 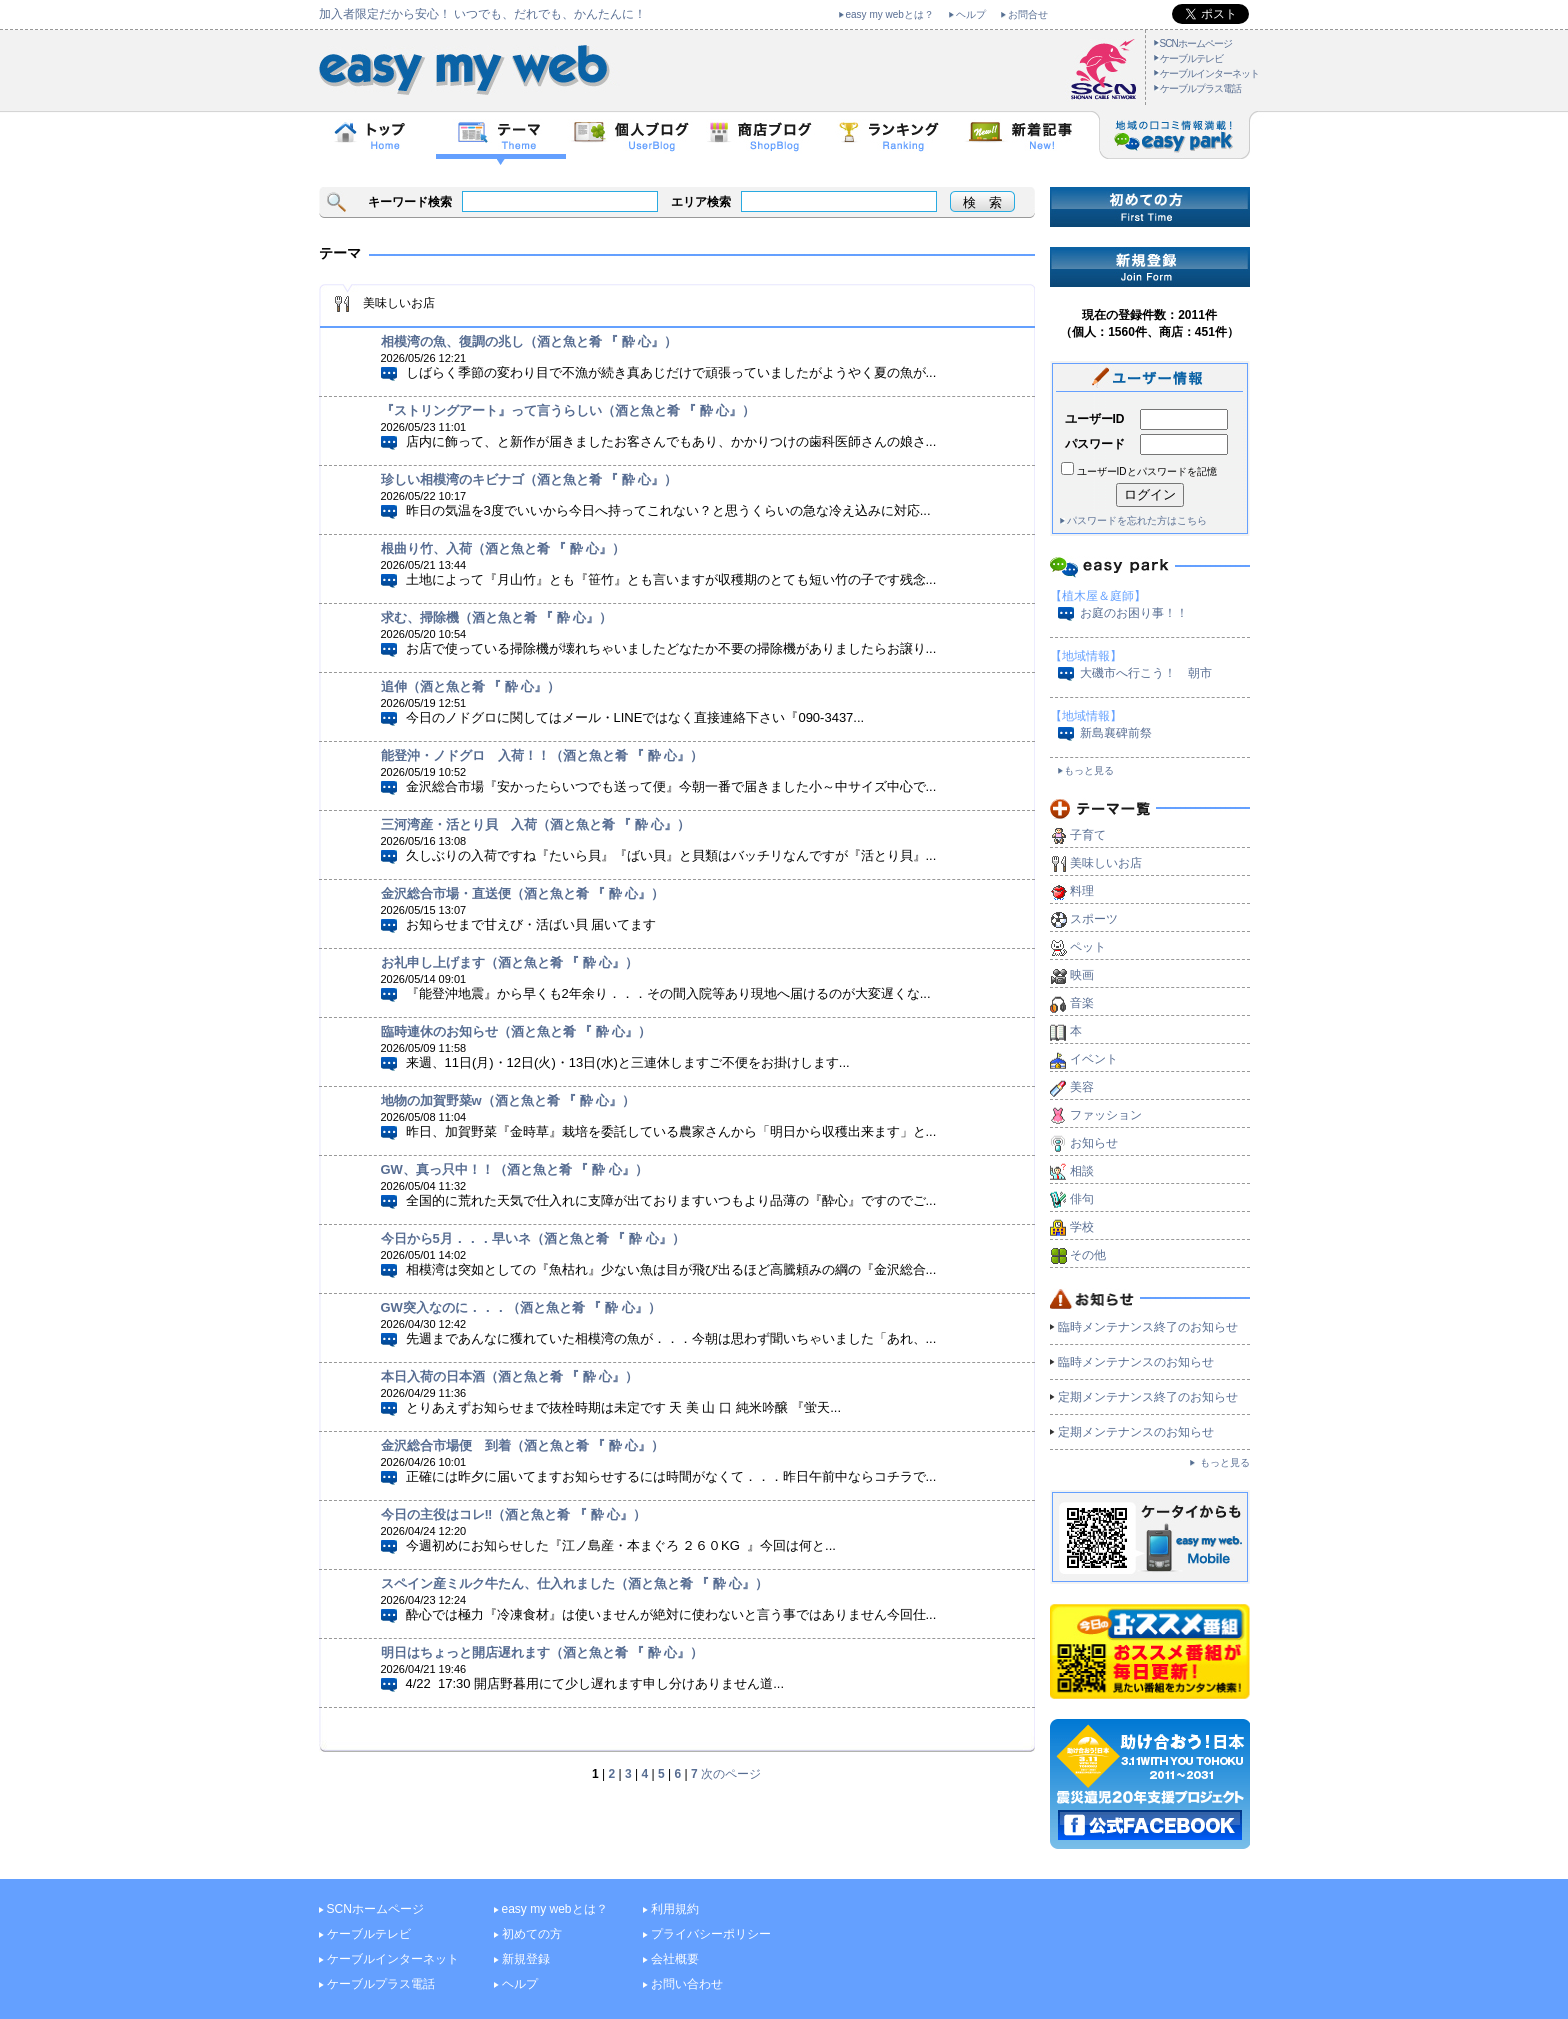 I want to click on 美容, so click(x=1082, y=1087).